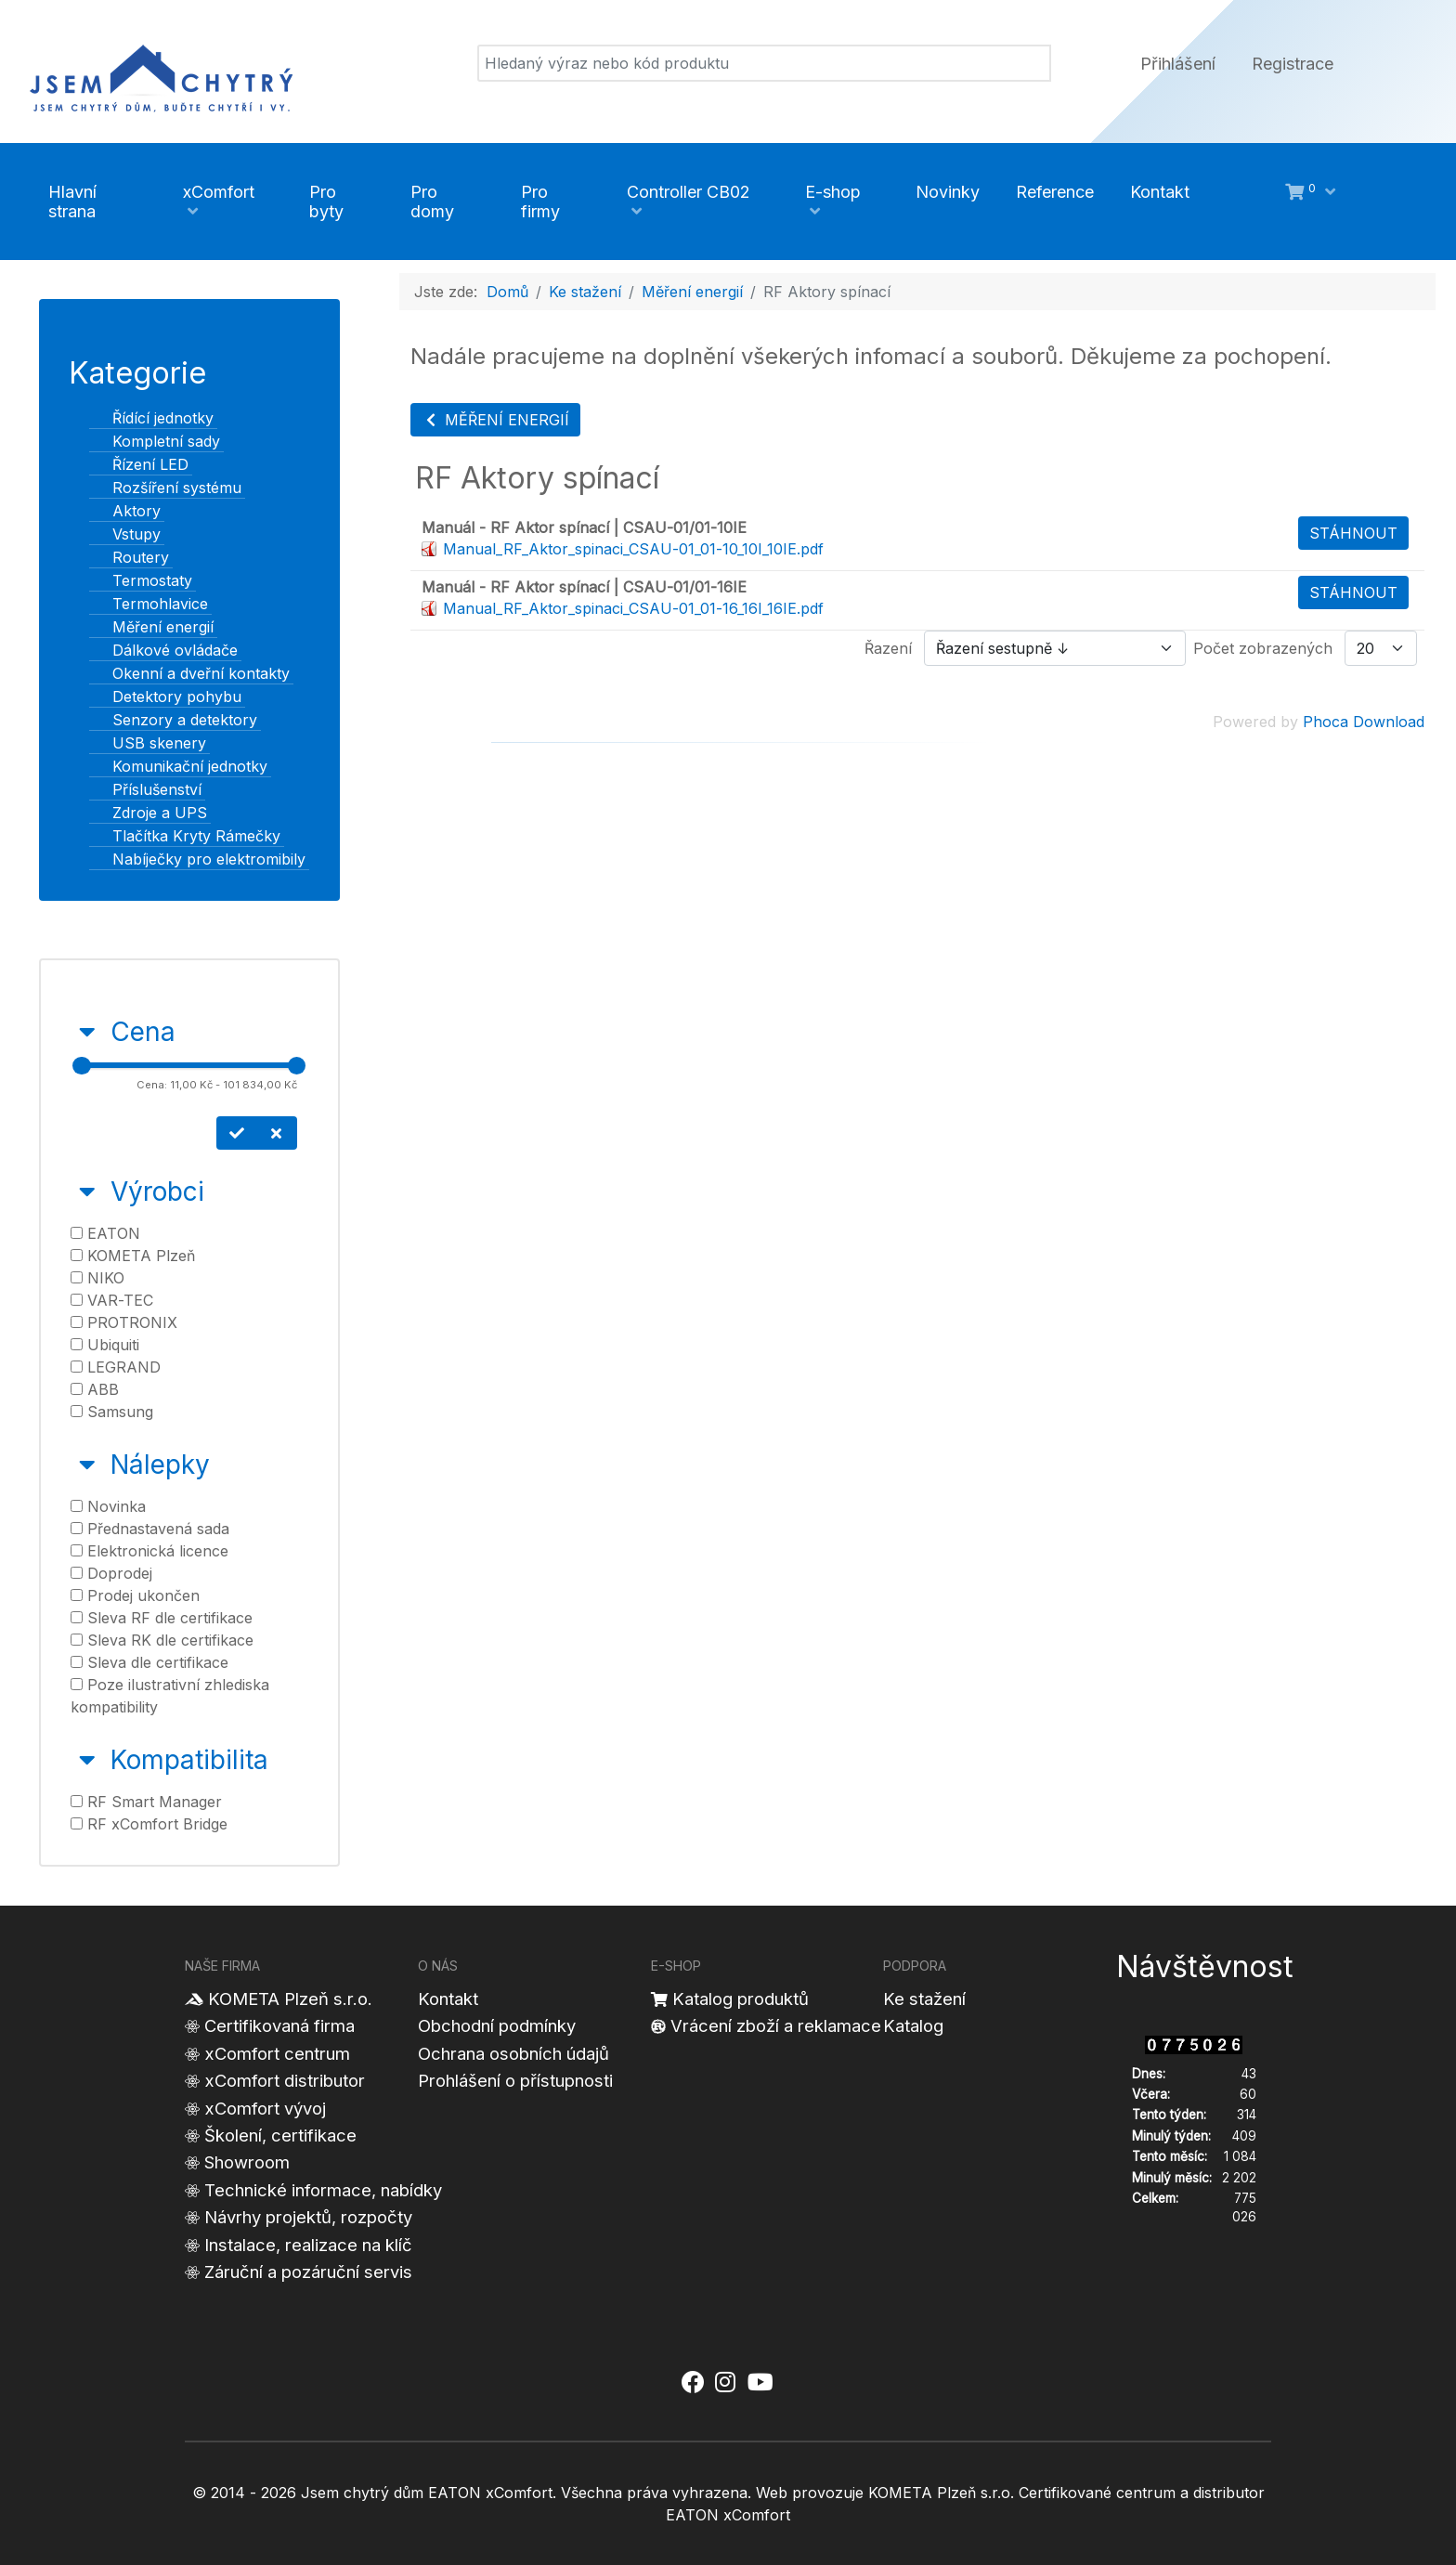 The width and height of the screenshot is (1456, 2565). What do you see at coordinates (125, 511) in the screenshot?
I see `Aktory` at bounding box center [125, 511].